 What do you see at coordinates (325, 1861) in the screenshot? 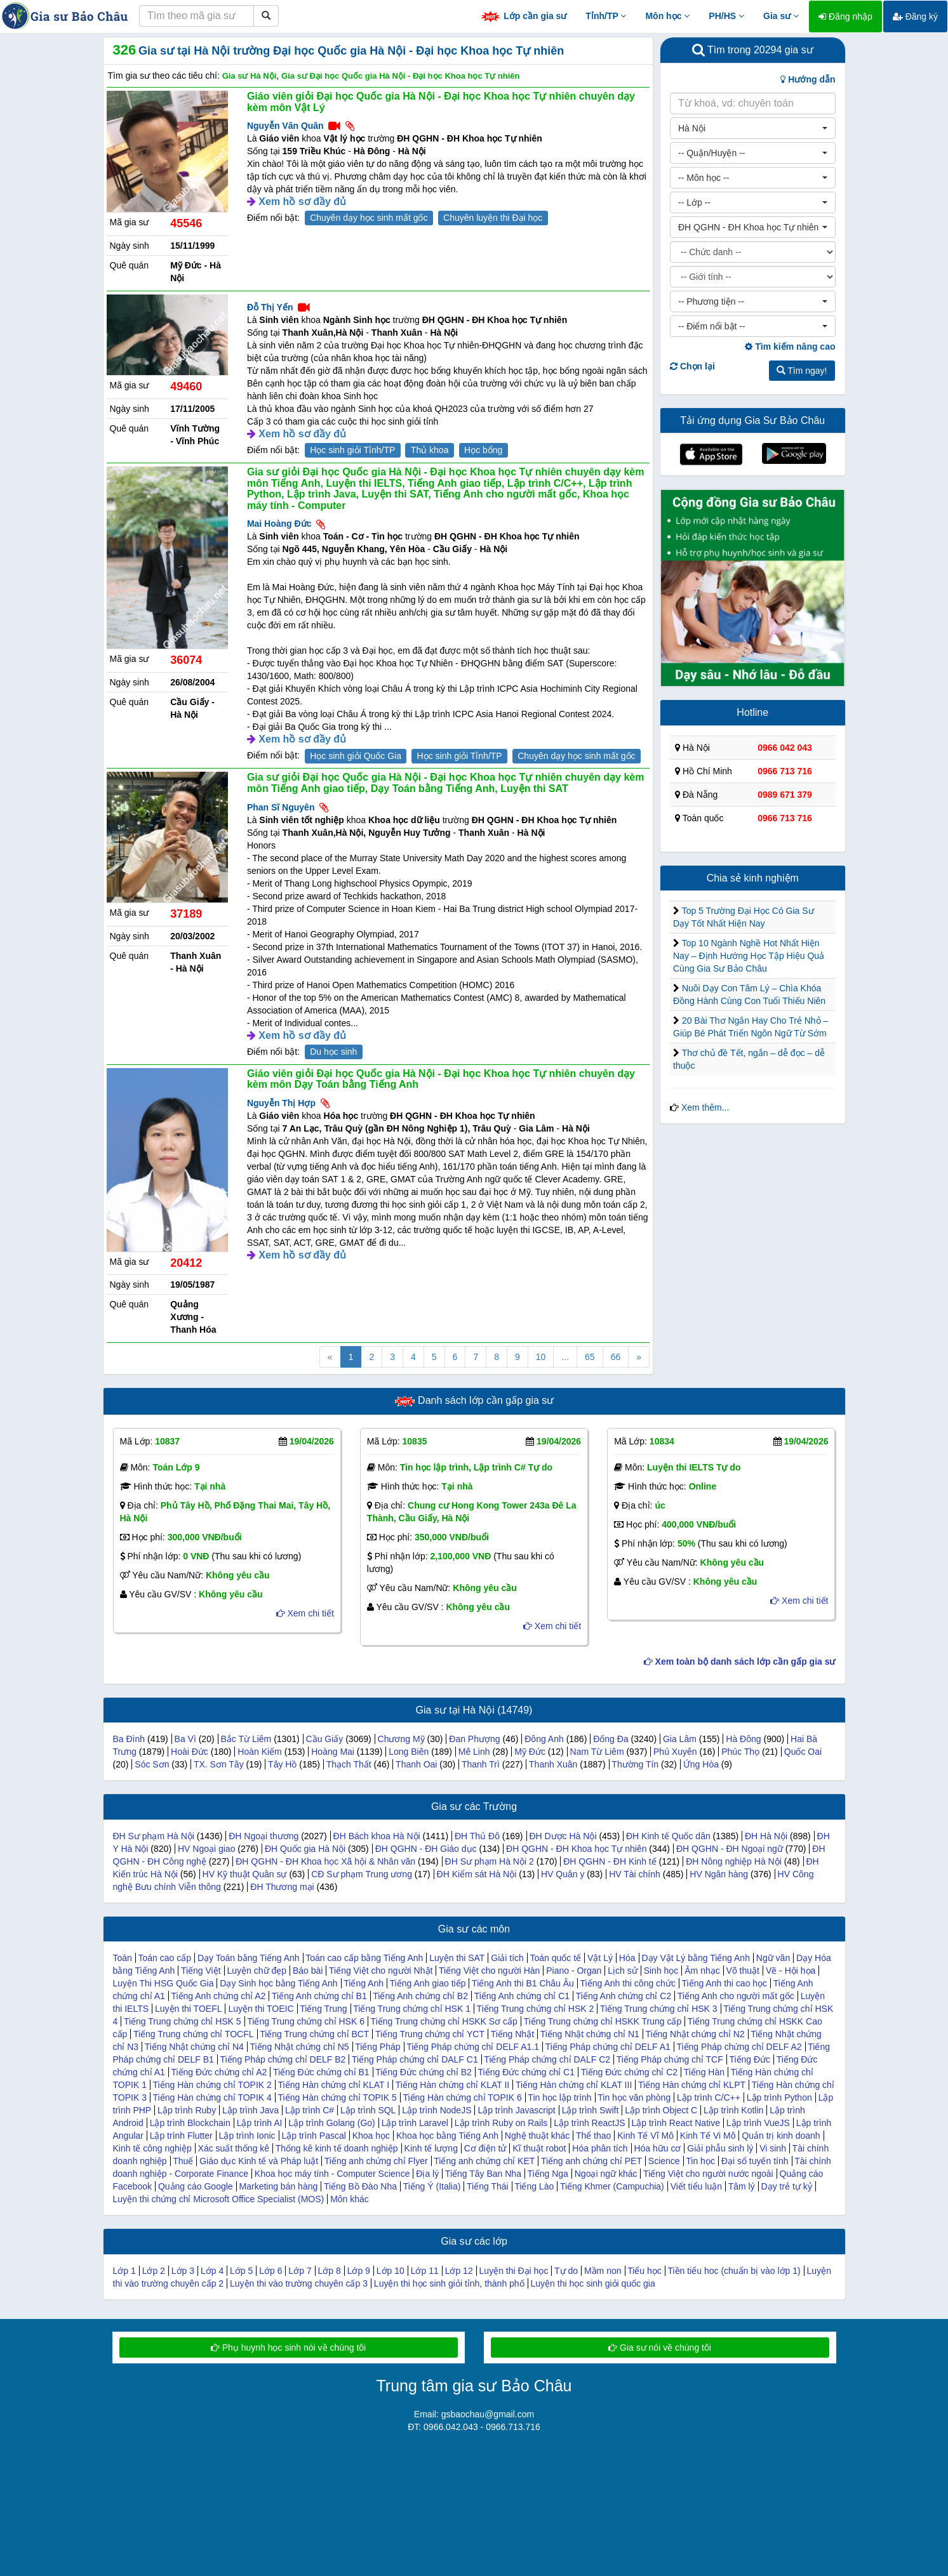
I see `ĐH QGHN - ĐH Khoa học Xã hội & Nhân văn` at bounding box center [325, 1861].